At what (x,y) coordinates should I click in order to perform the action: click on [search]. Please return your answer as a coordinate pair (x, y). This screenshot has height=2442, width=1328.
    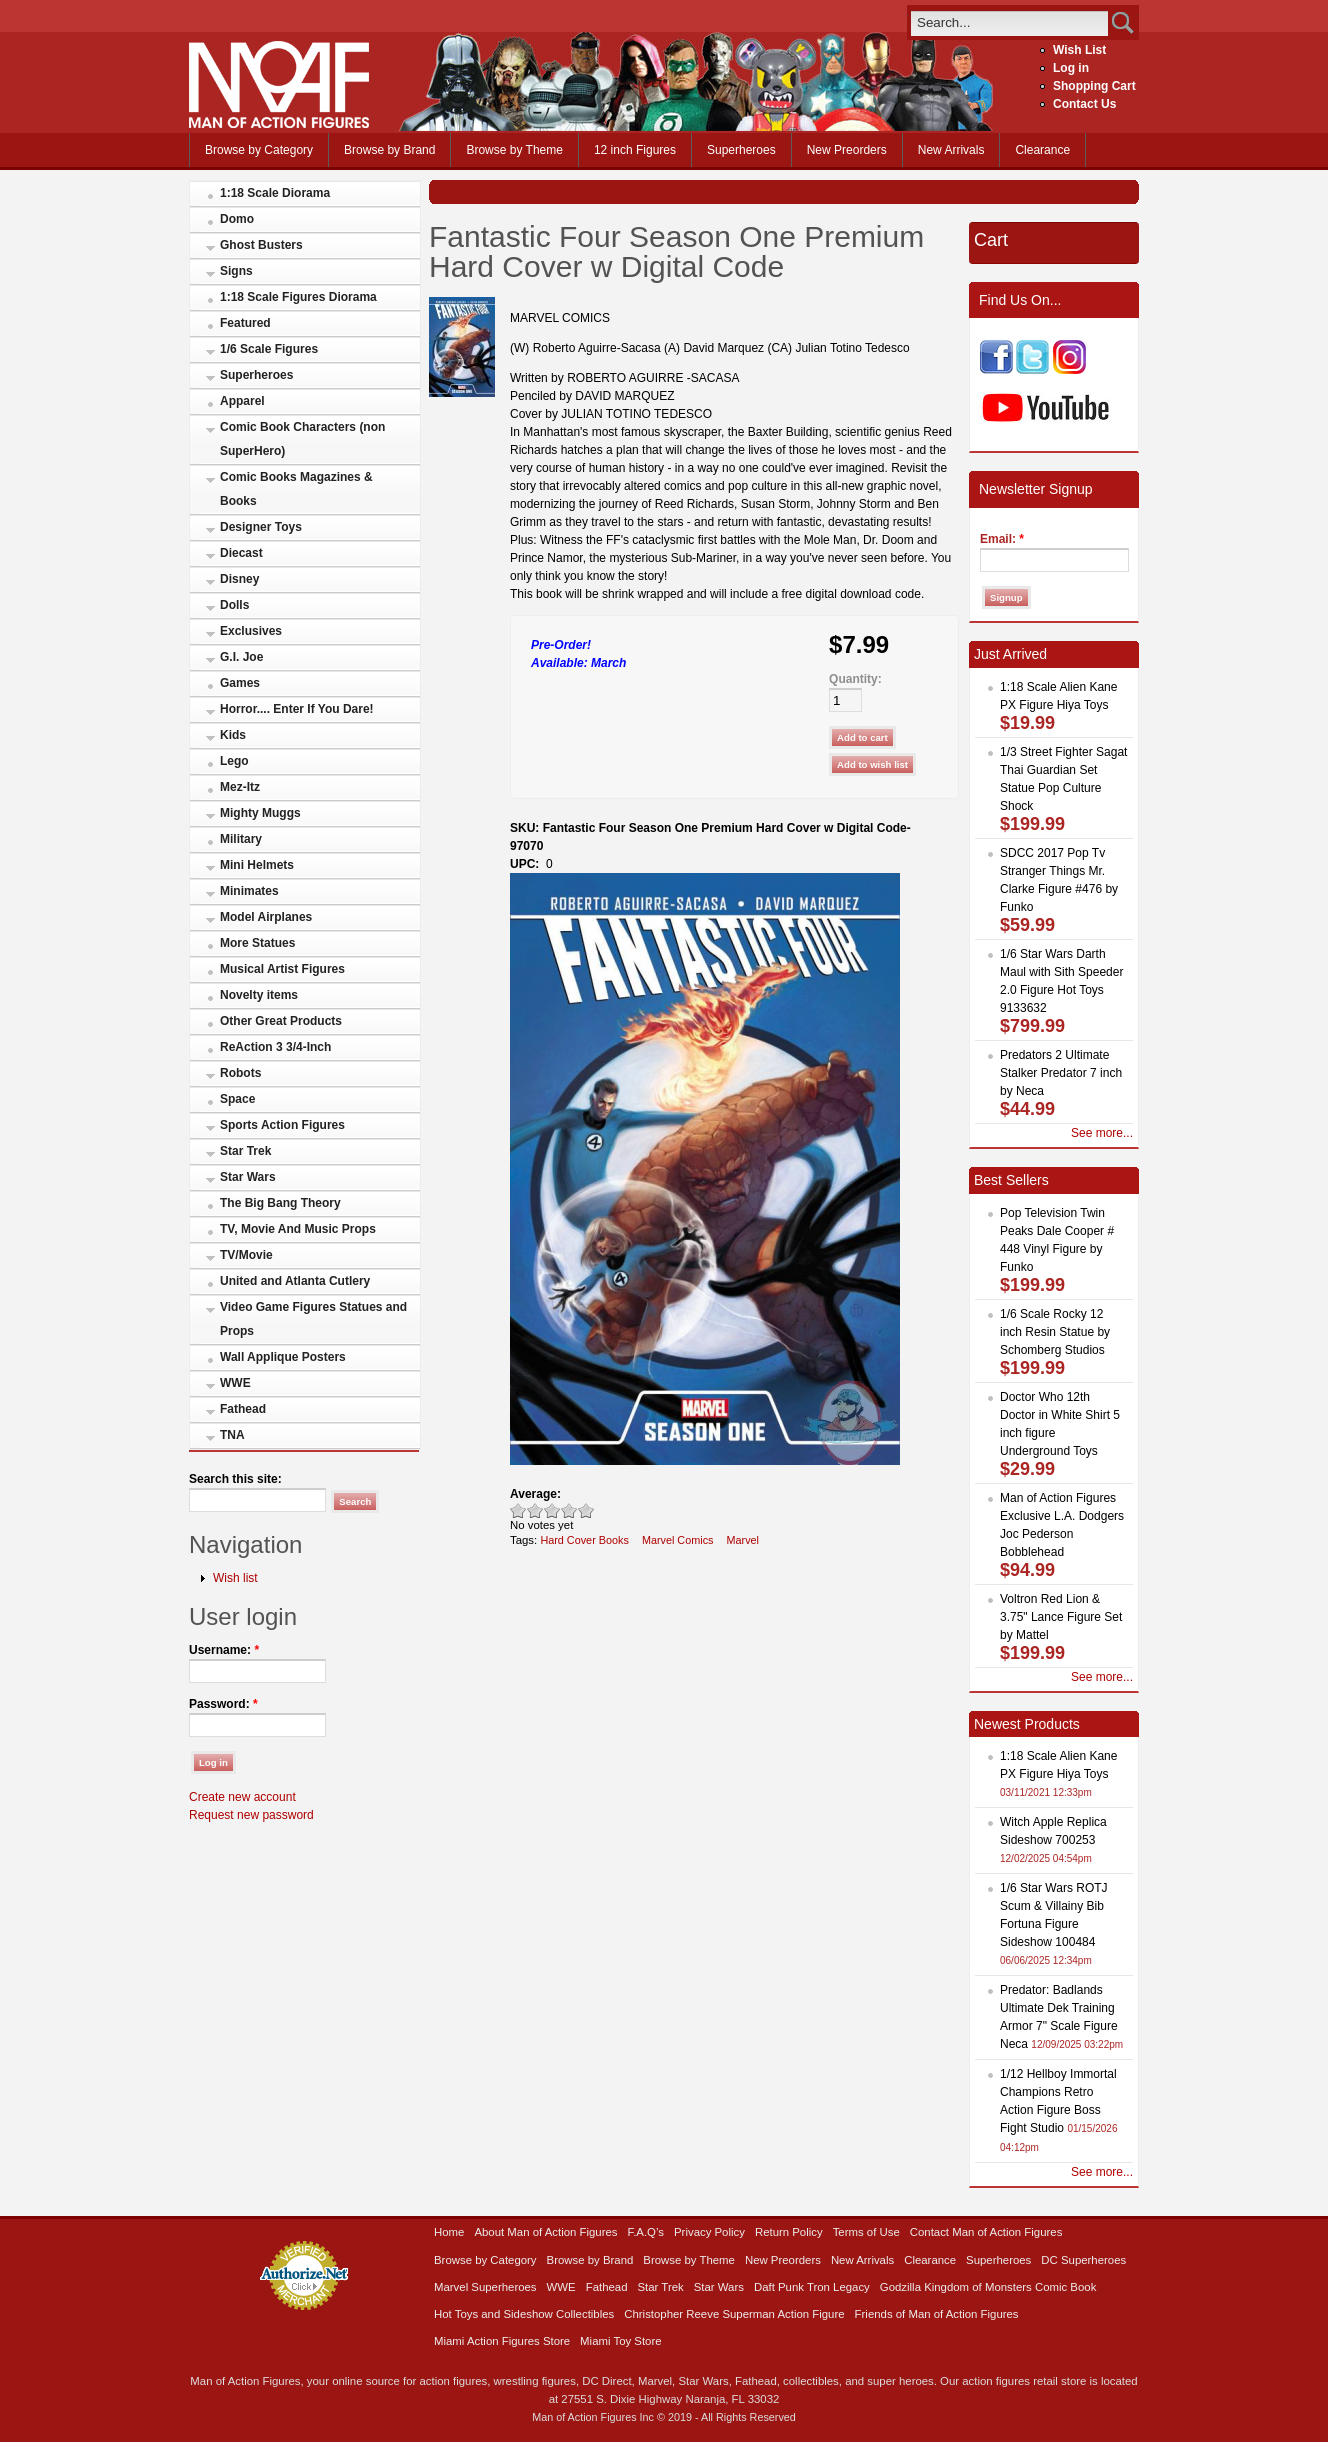
    Looking at the image, I should click on (1009, 22).